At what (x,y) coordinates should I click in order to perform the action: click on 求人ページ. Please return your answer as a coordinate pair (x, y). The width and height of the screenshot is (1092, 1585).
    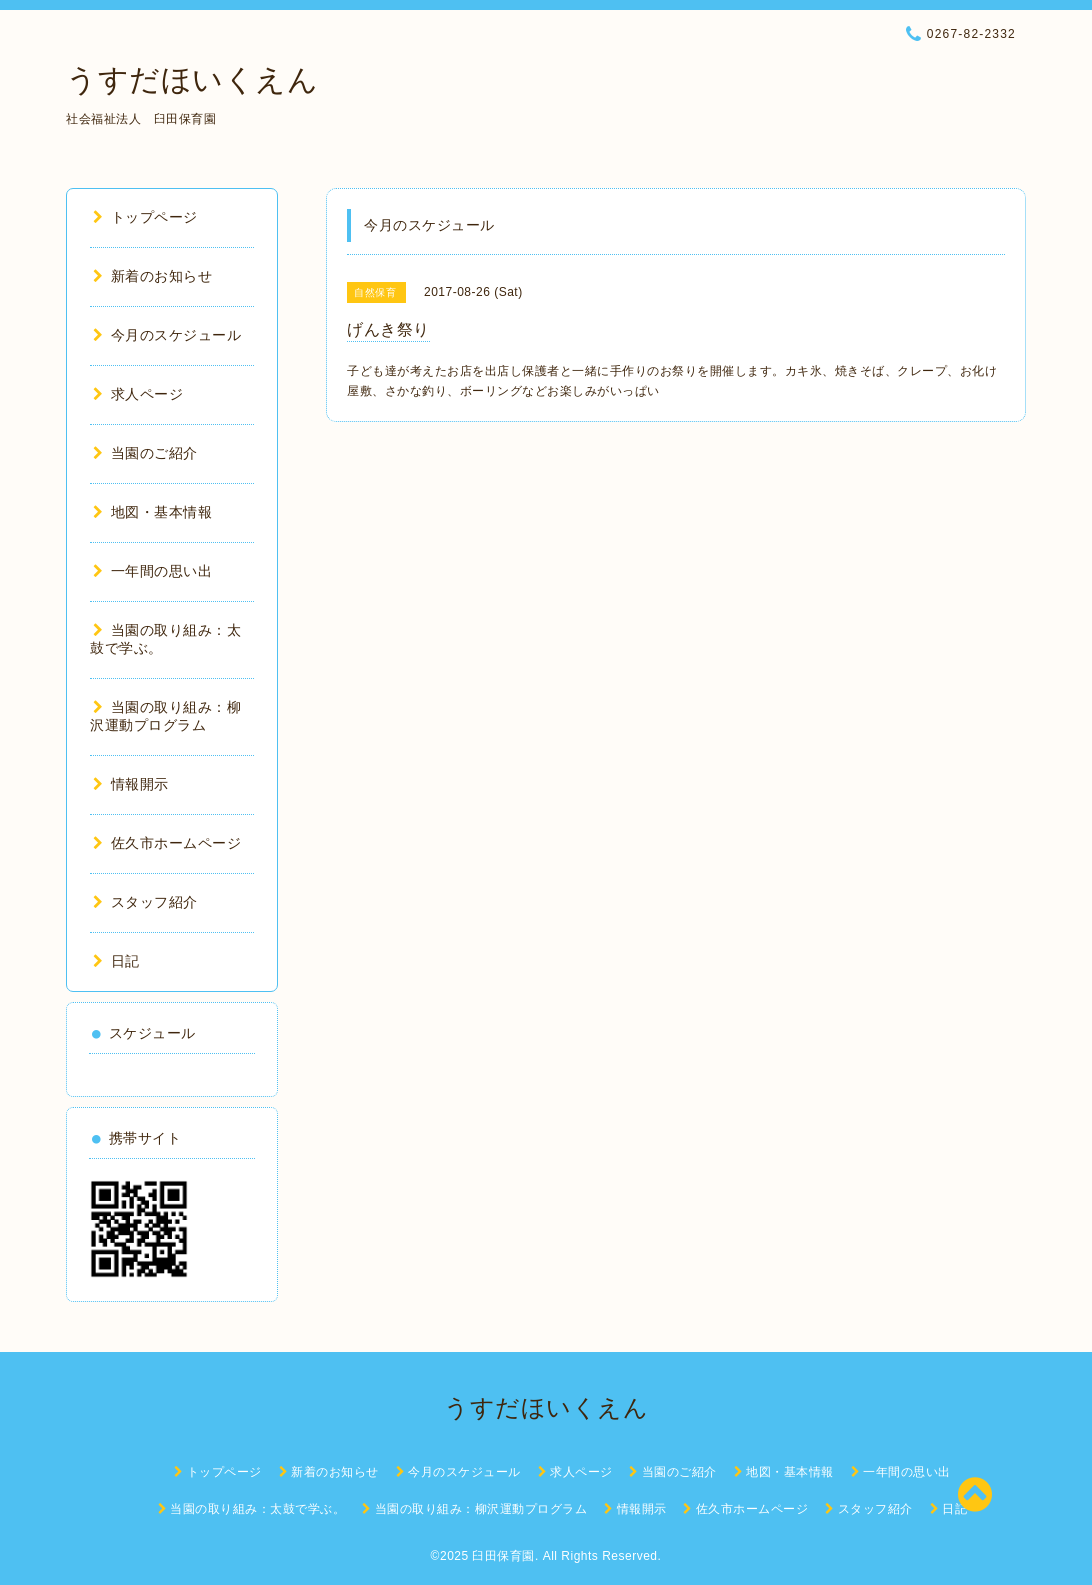
    Looking at the image, I should click on (138, 394).